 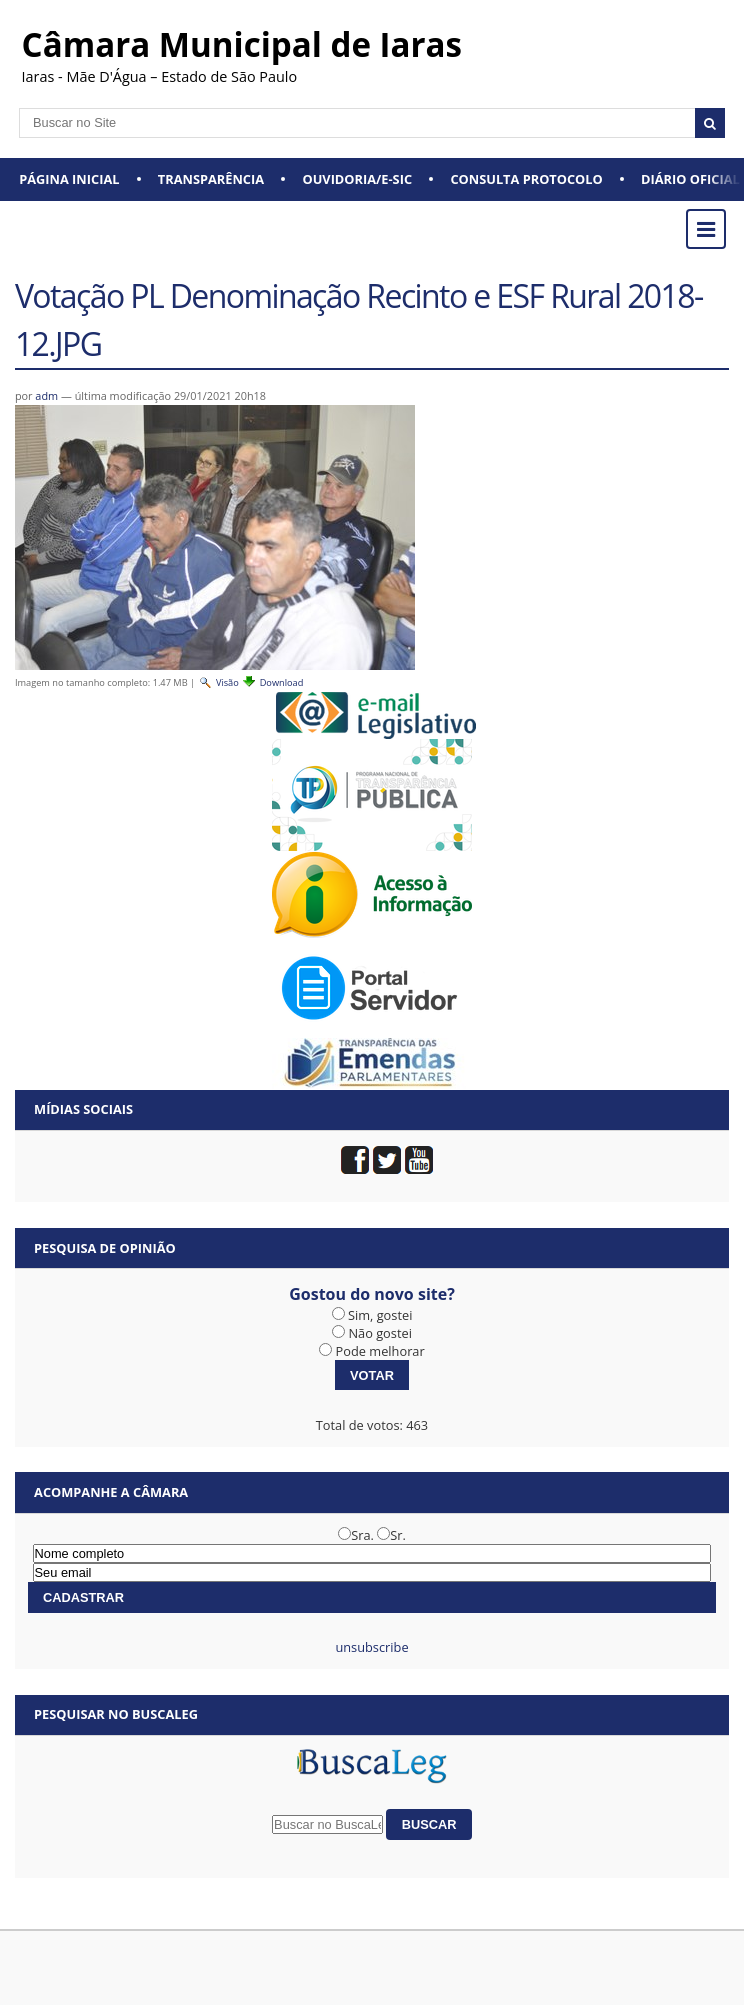 I want to click on Página Inicial, so click(x=69, y=179).